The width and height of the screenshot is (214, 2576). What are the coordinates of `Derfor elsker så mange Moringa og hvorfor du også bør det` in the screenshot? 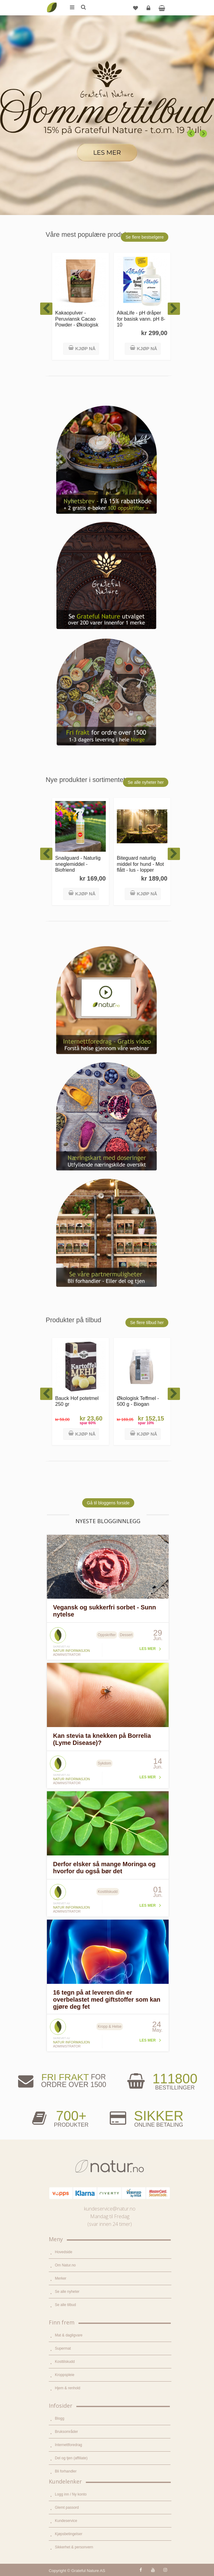 It's located at (104, 1867).